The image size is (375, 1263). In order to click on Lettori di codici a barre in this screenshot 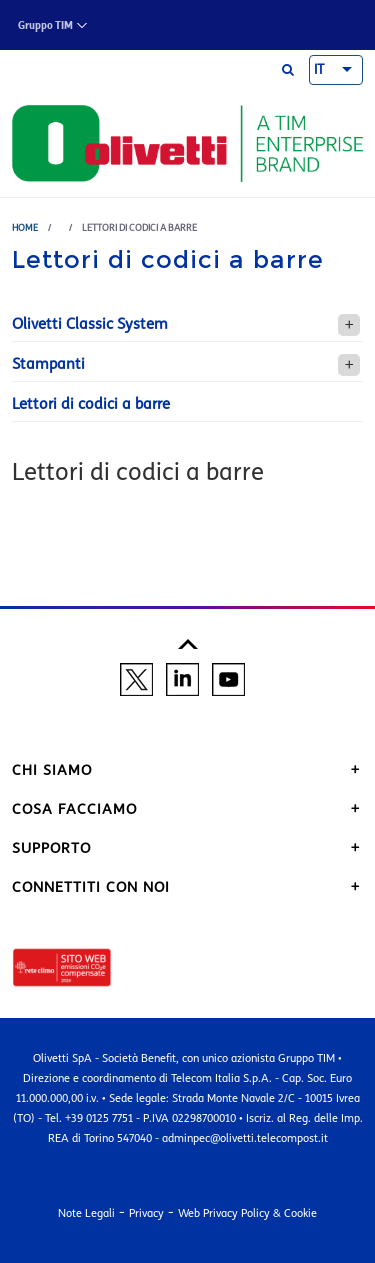, I will do `click(91, 404)`.